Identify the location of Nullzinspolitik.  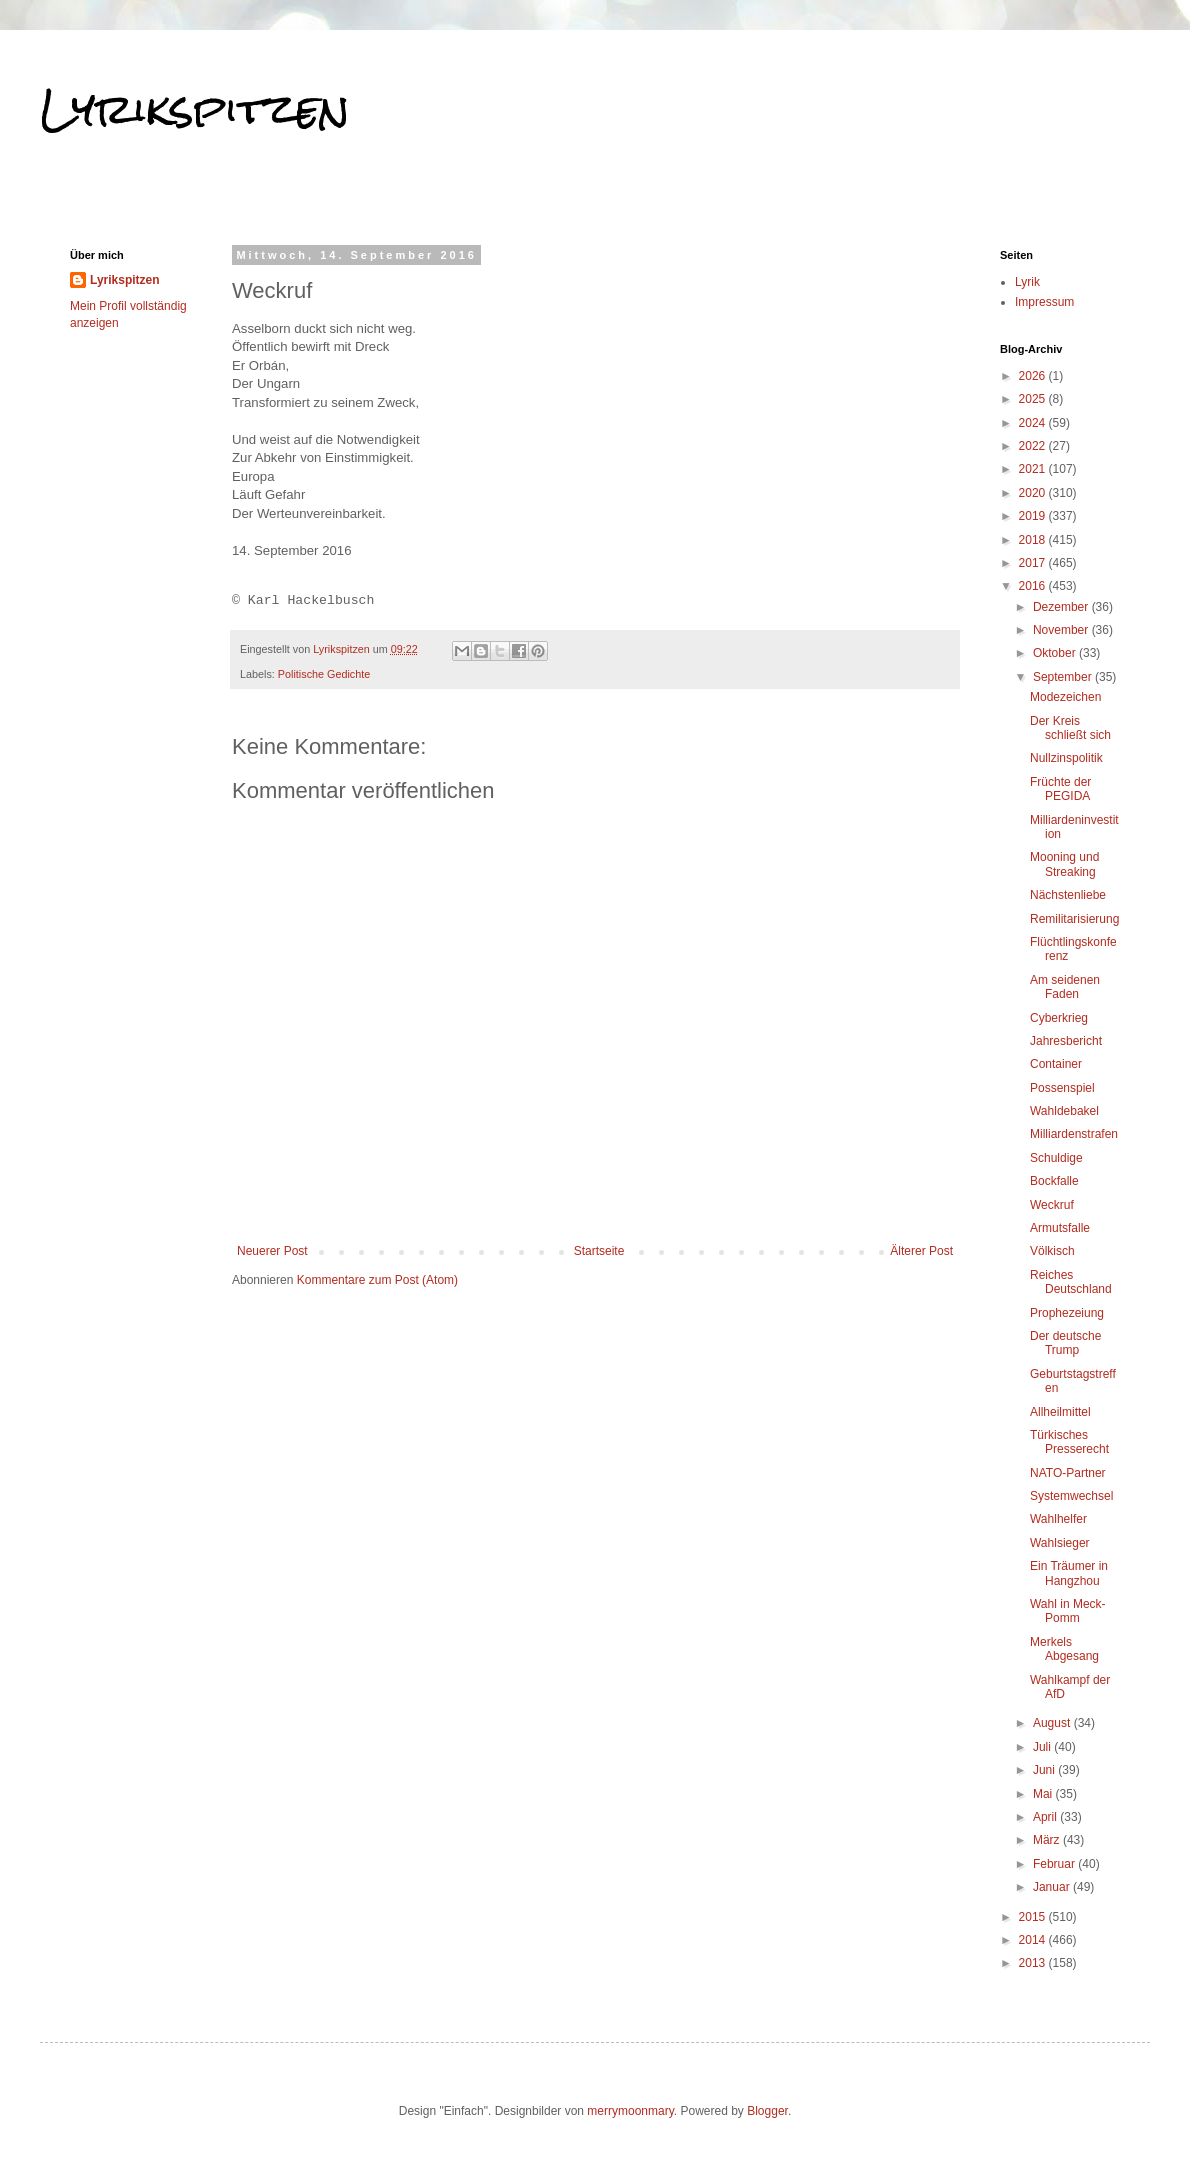
(1066, 758).